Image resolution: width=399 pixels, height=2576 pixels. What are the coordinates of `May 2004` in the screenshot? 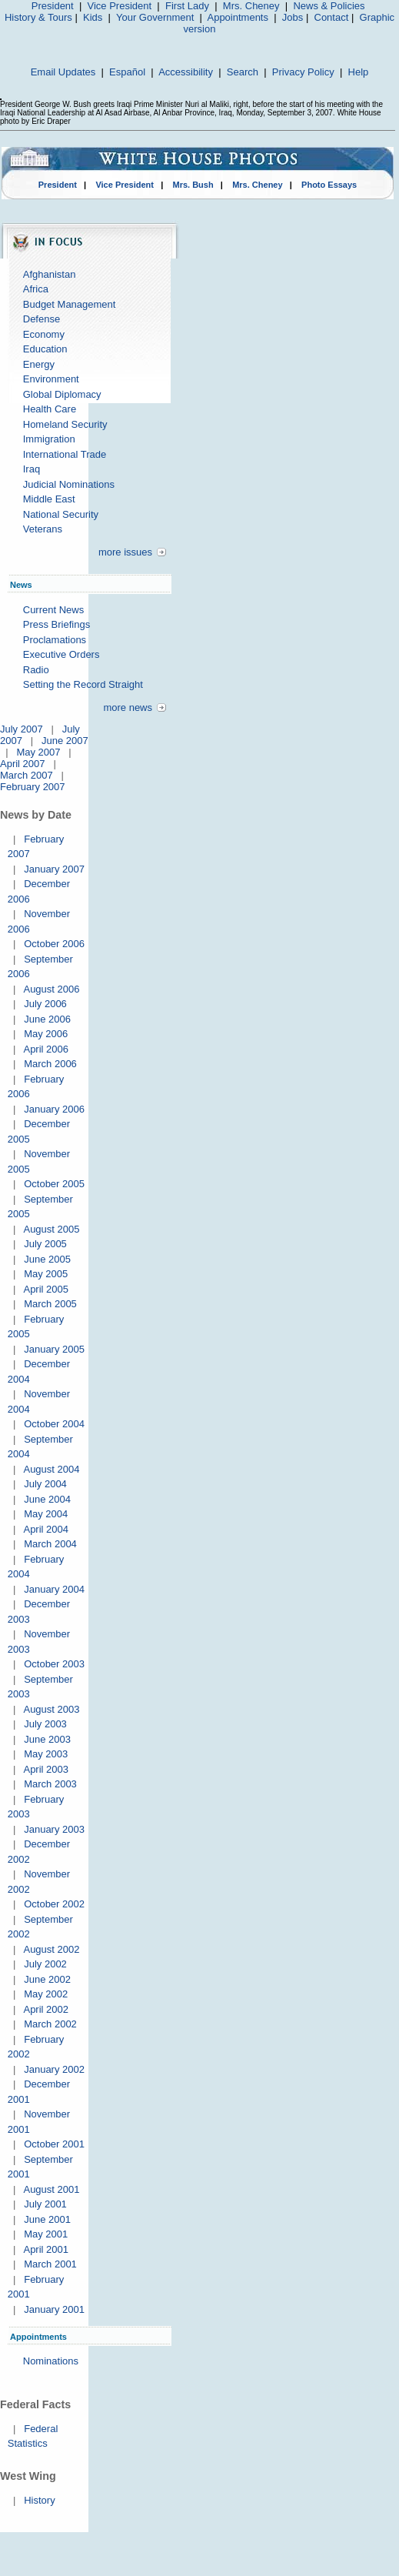 It's located at (46, 1514).